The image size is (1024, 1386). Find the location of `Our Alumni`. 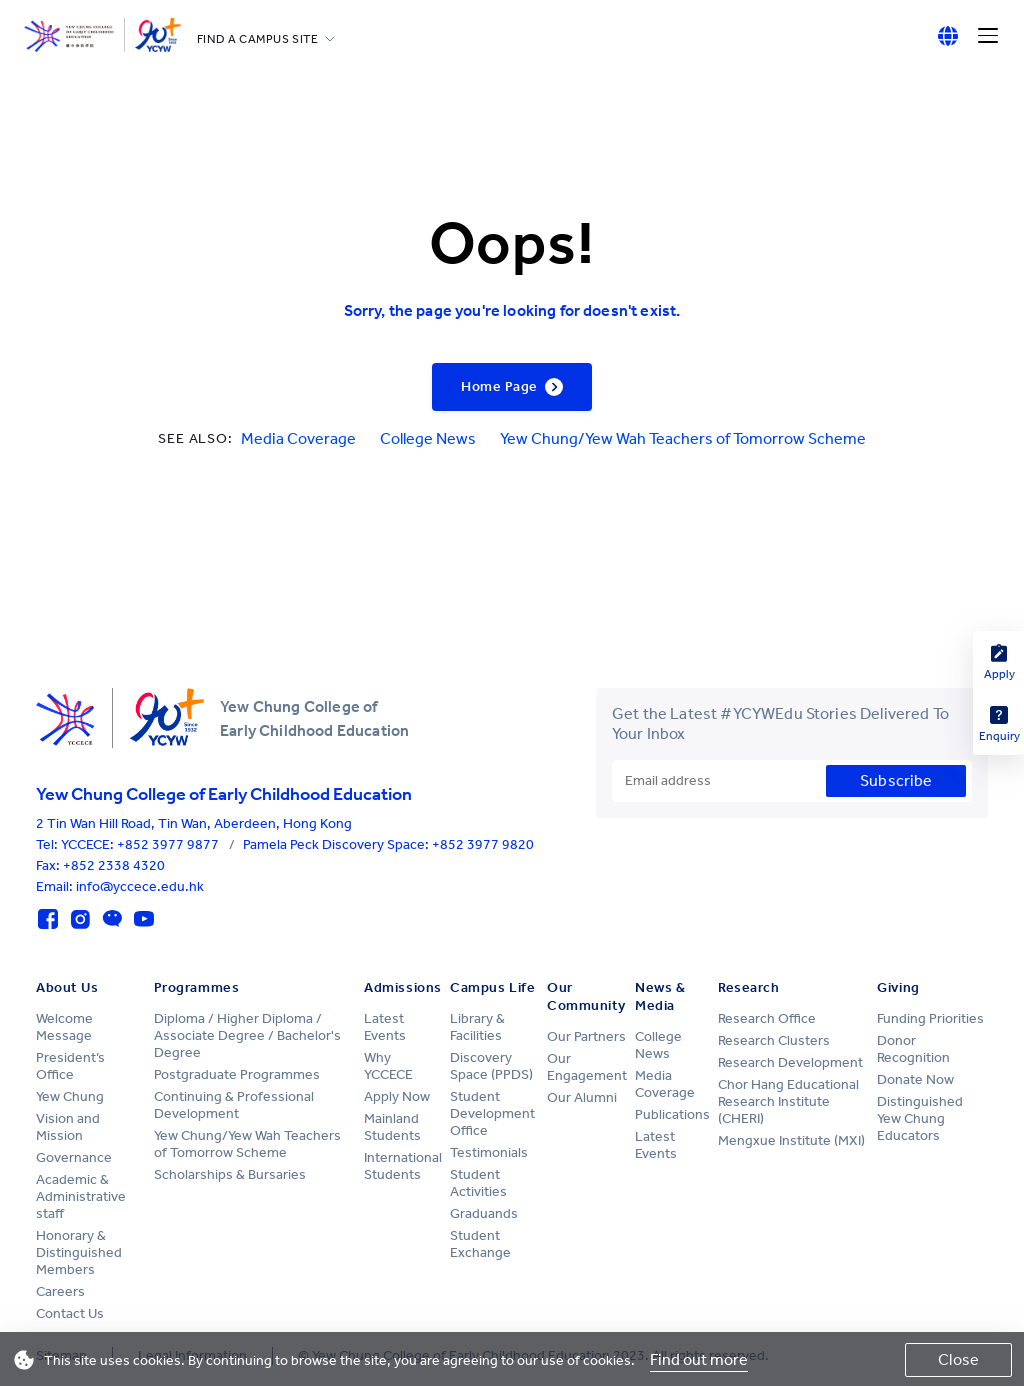

Our Alumni is located at coordinates (582, 1097).